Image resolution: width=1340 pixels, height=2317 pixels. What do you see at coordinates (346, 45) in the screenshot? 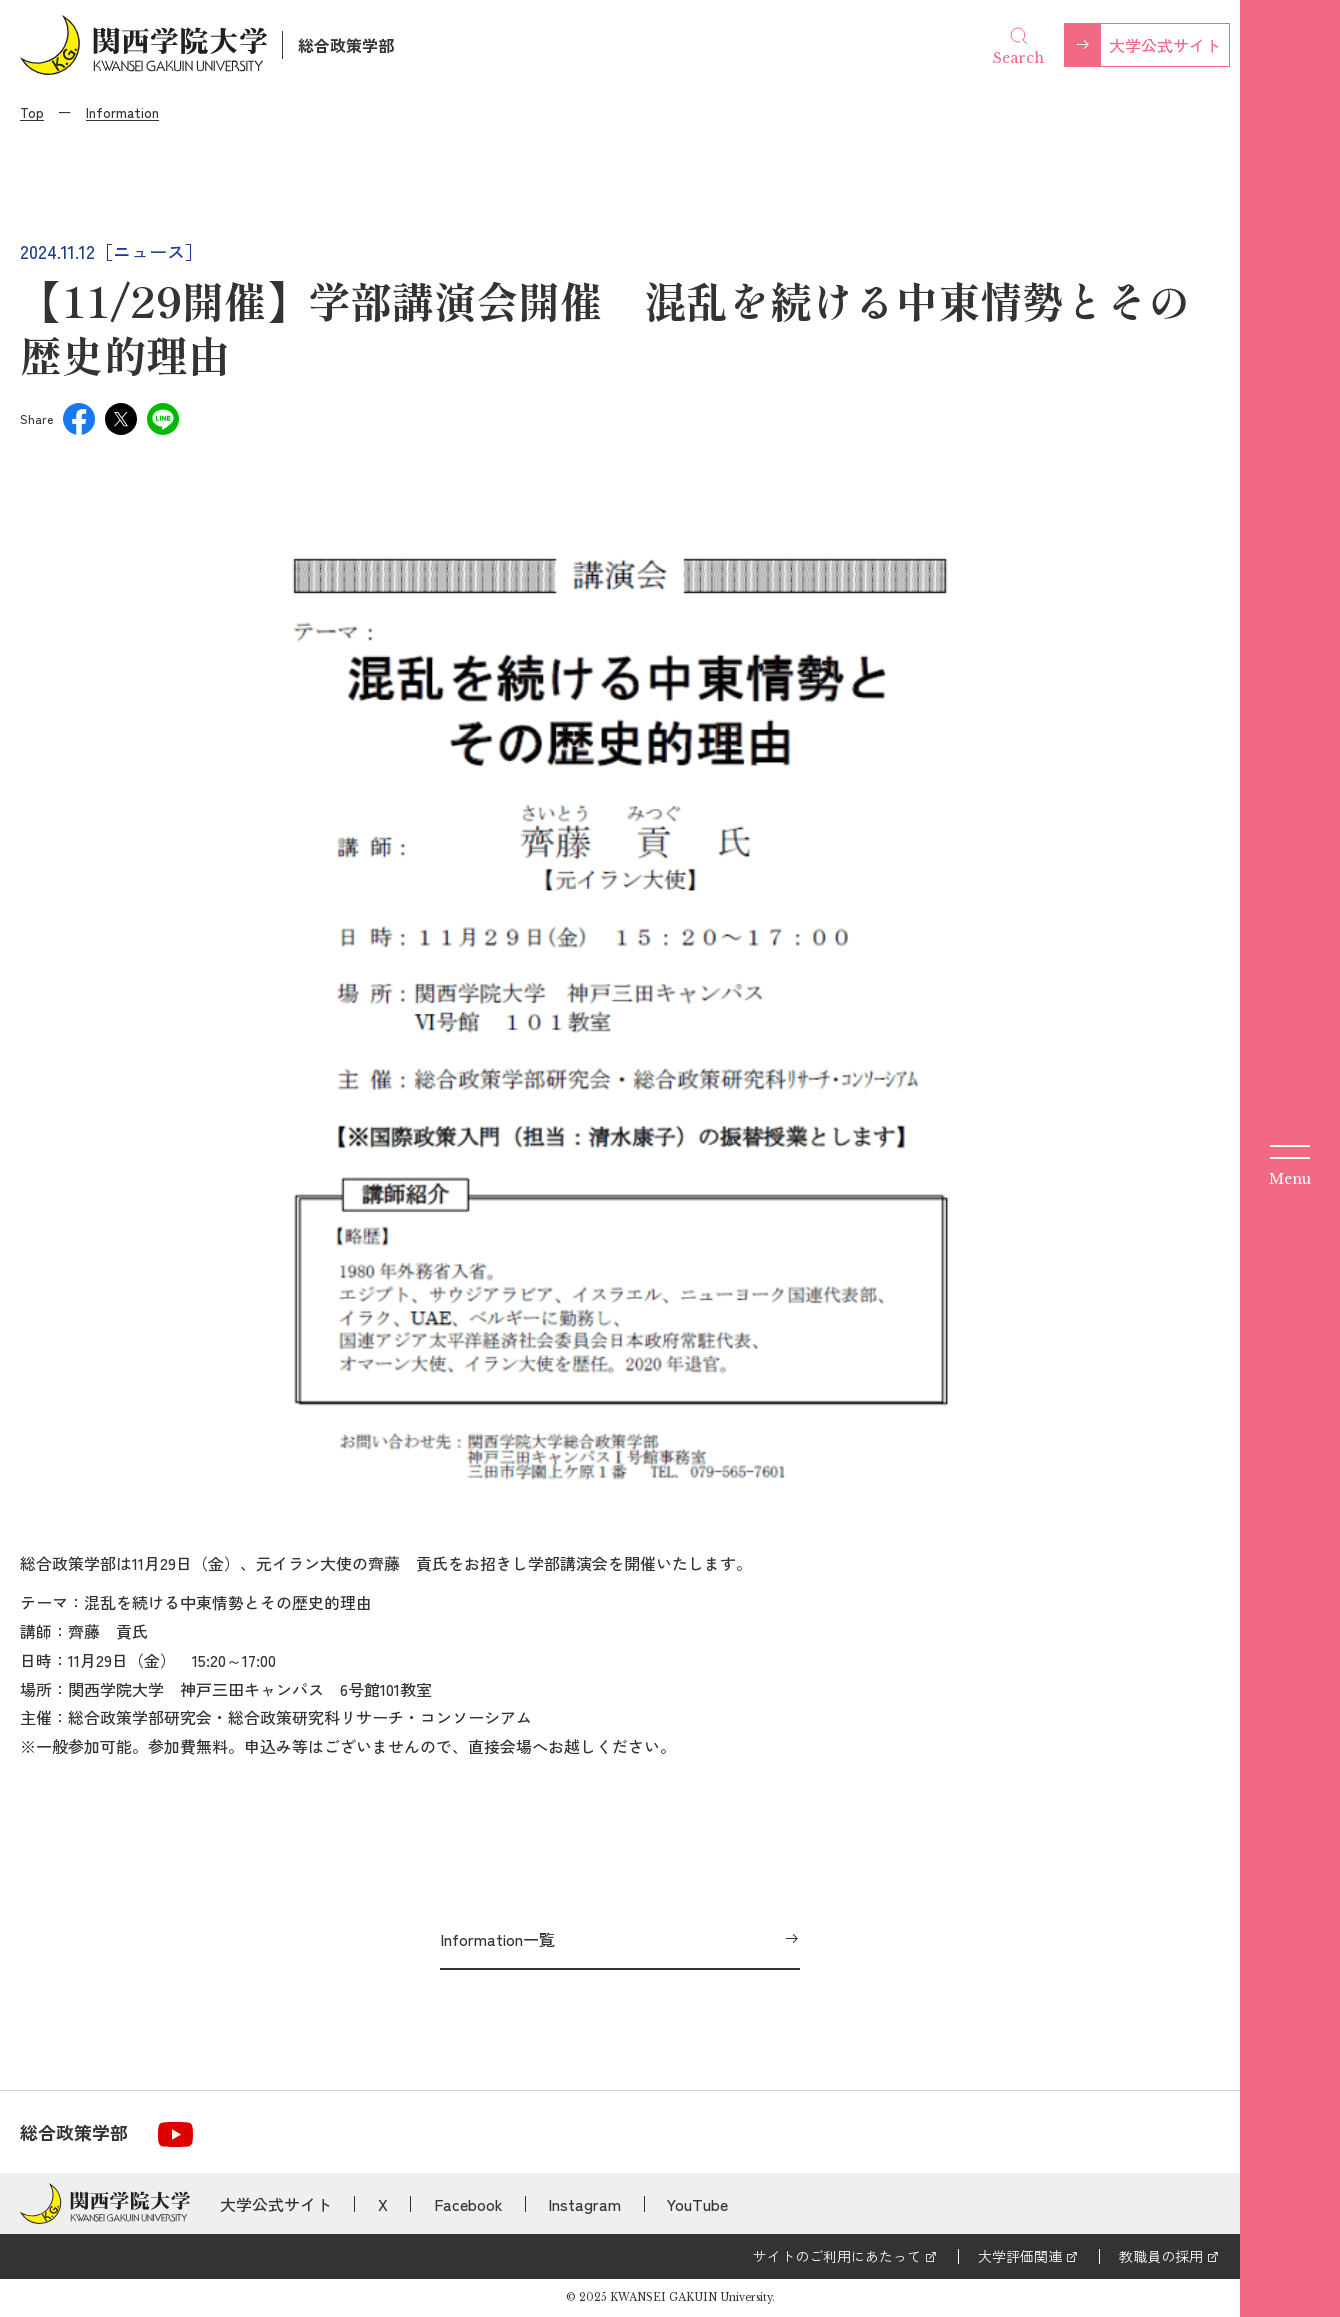
I see `総合政策学部` at bounding box center [346, 45].